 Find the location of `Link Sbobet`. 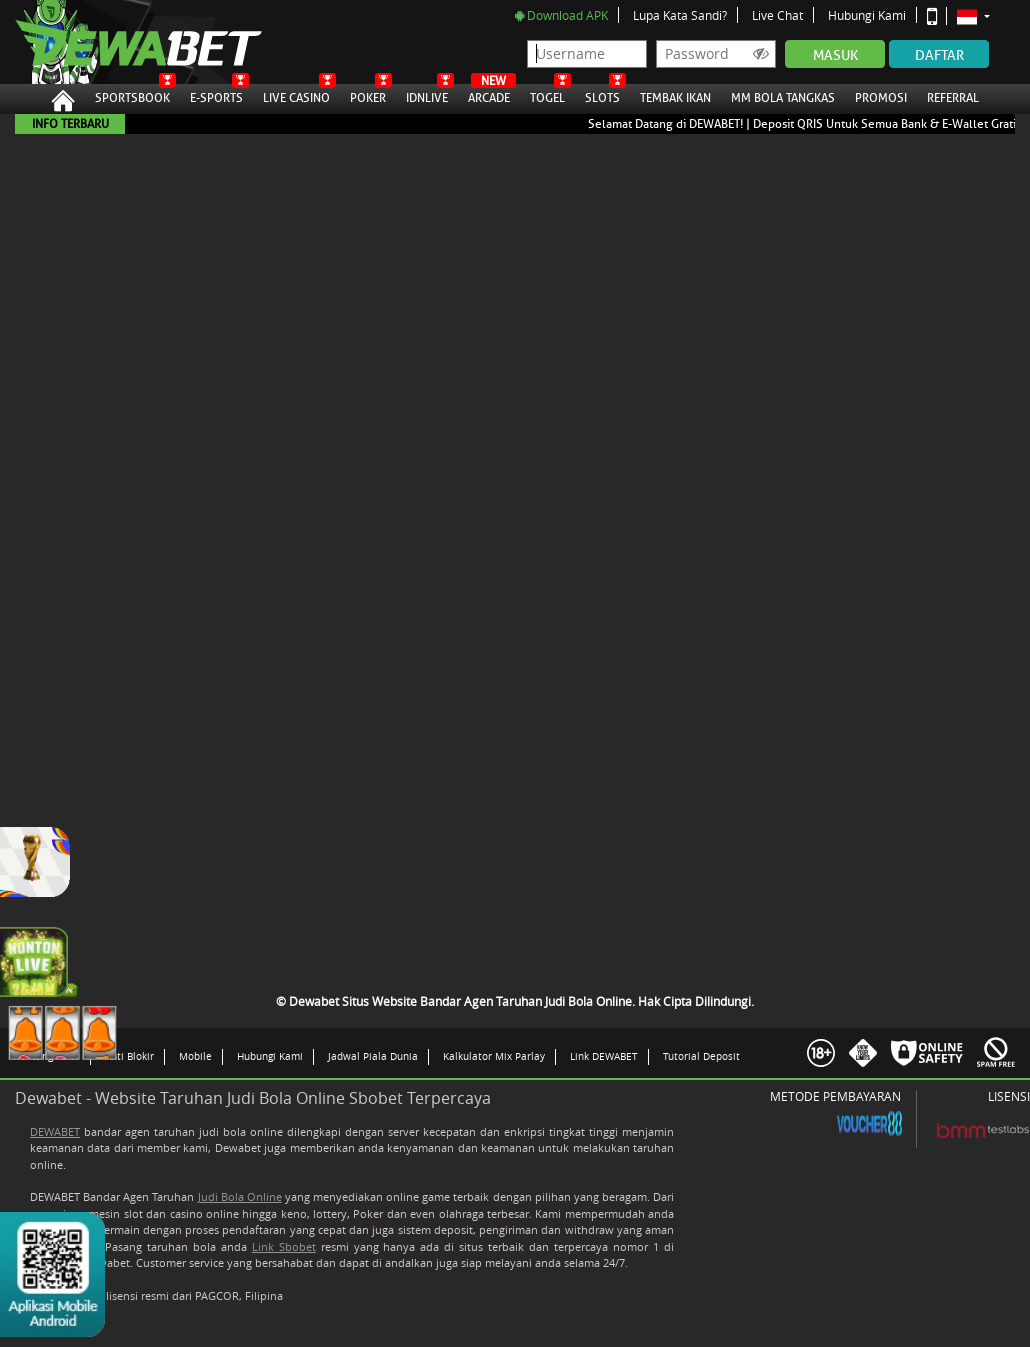

Link Sbobet is located at coordinates (284, 1246).